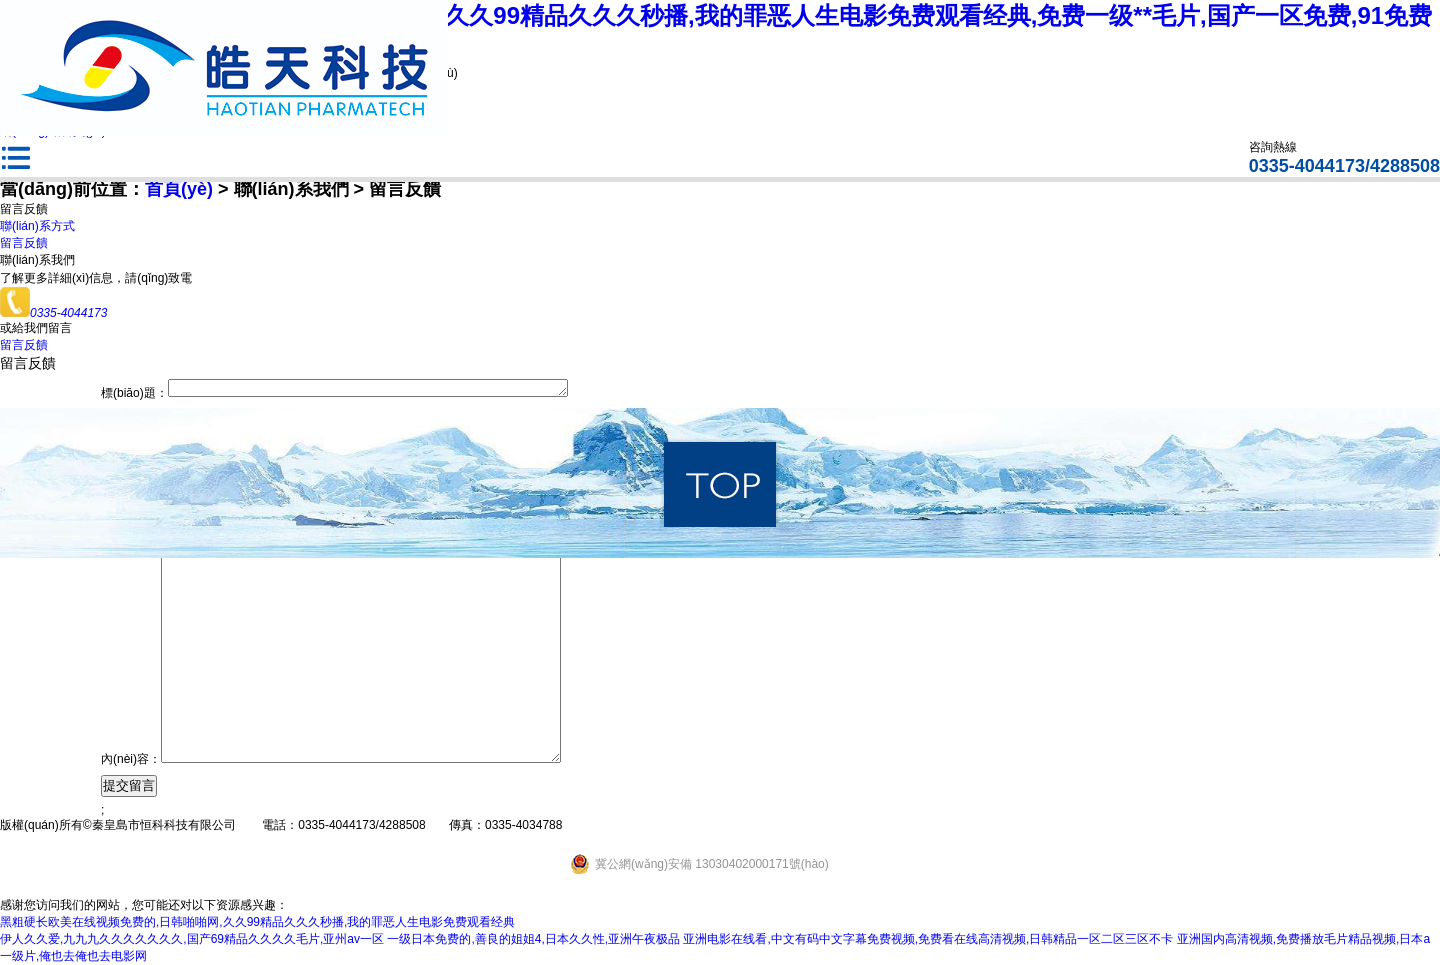 The image size is (1440, 965). What do you see at coordinates (257, 922) in the screenshot?
I see `黑粗硬长欧美在线视频免费的,日韩啪啪网,久久99精品久久久秒播,我的罪恶人生电影免费观看经典` at bounding box center [257, 922].